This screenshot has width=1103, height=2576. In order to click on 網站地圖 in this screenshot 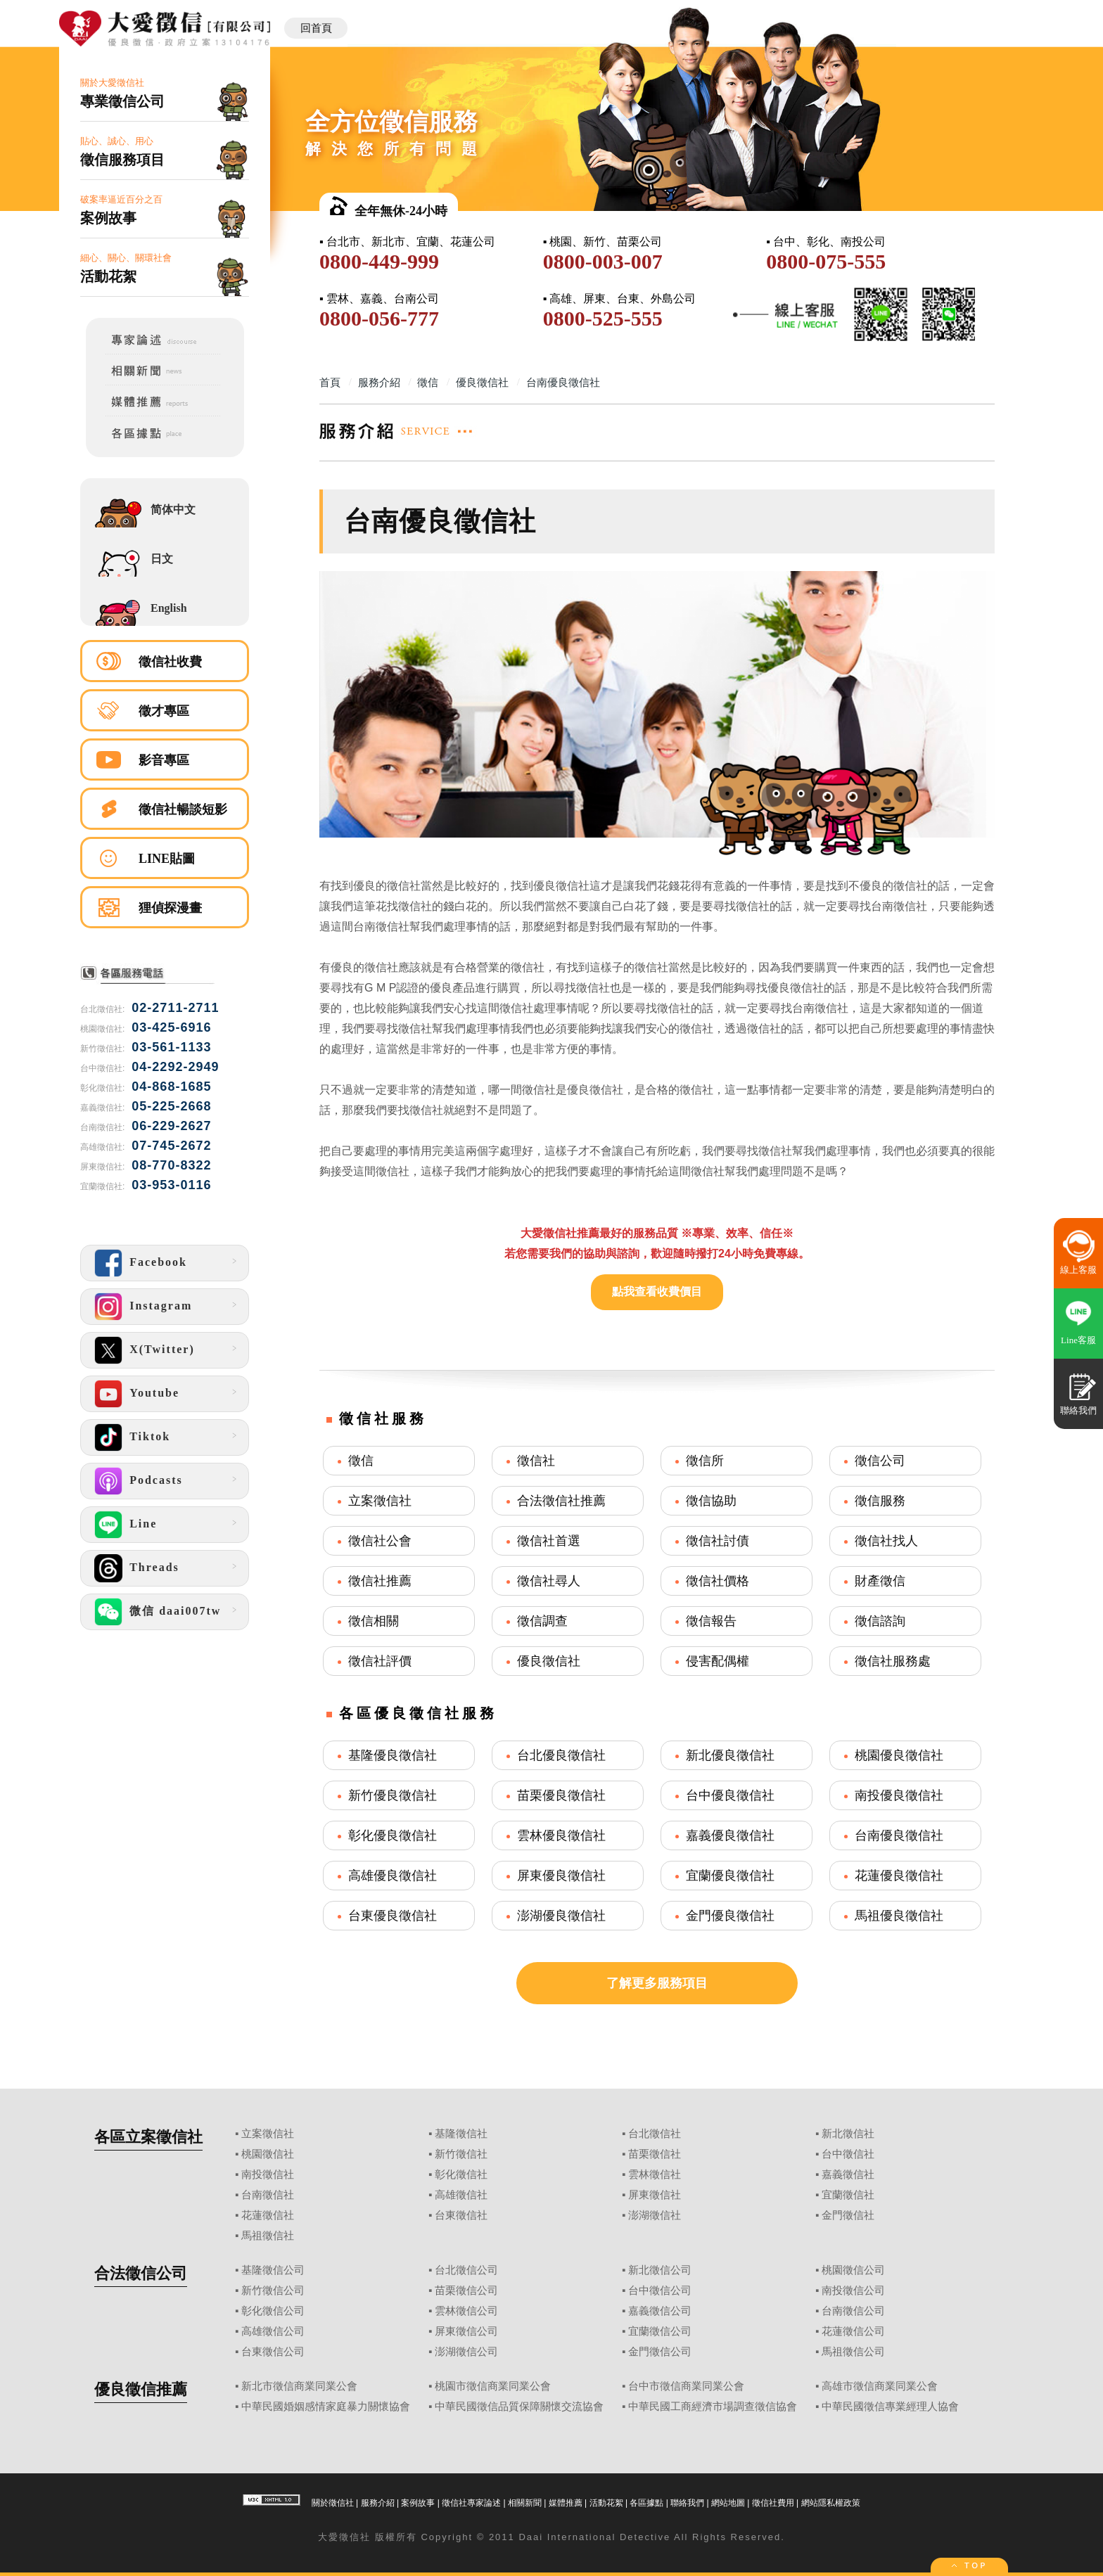, I will do `click(728, 2503)`.